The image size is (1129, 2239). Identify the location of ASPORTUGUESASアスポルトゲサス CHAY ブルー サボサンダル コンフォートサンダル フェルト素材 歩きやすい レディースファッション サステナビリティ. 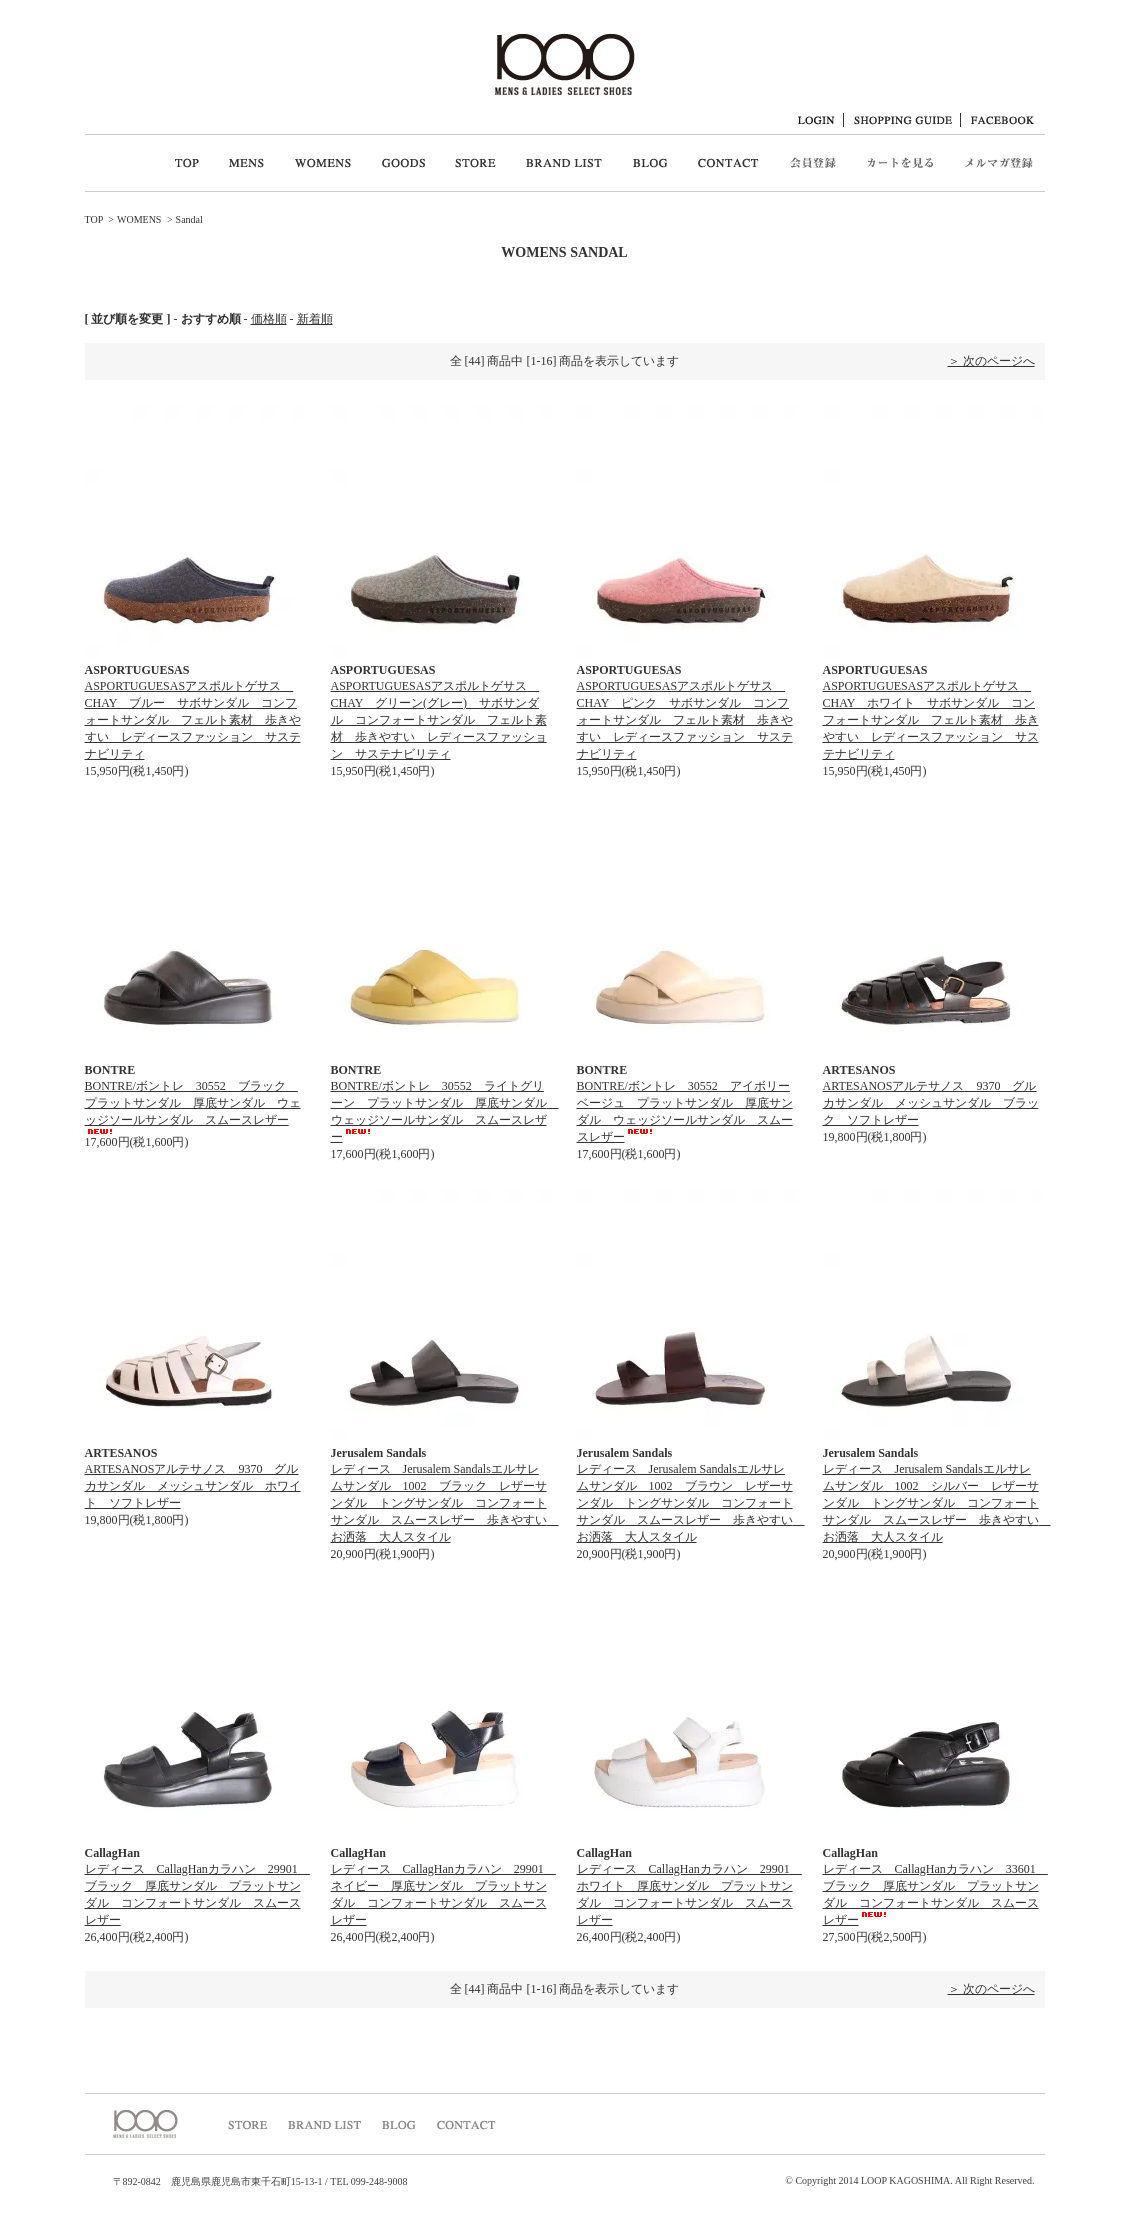
(193, 720).